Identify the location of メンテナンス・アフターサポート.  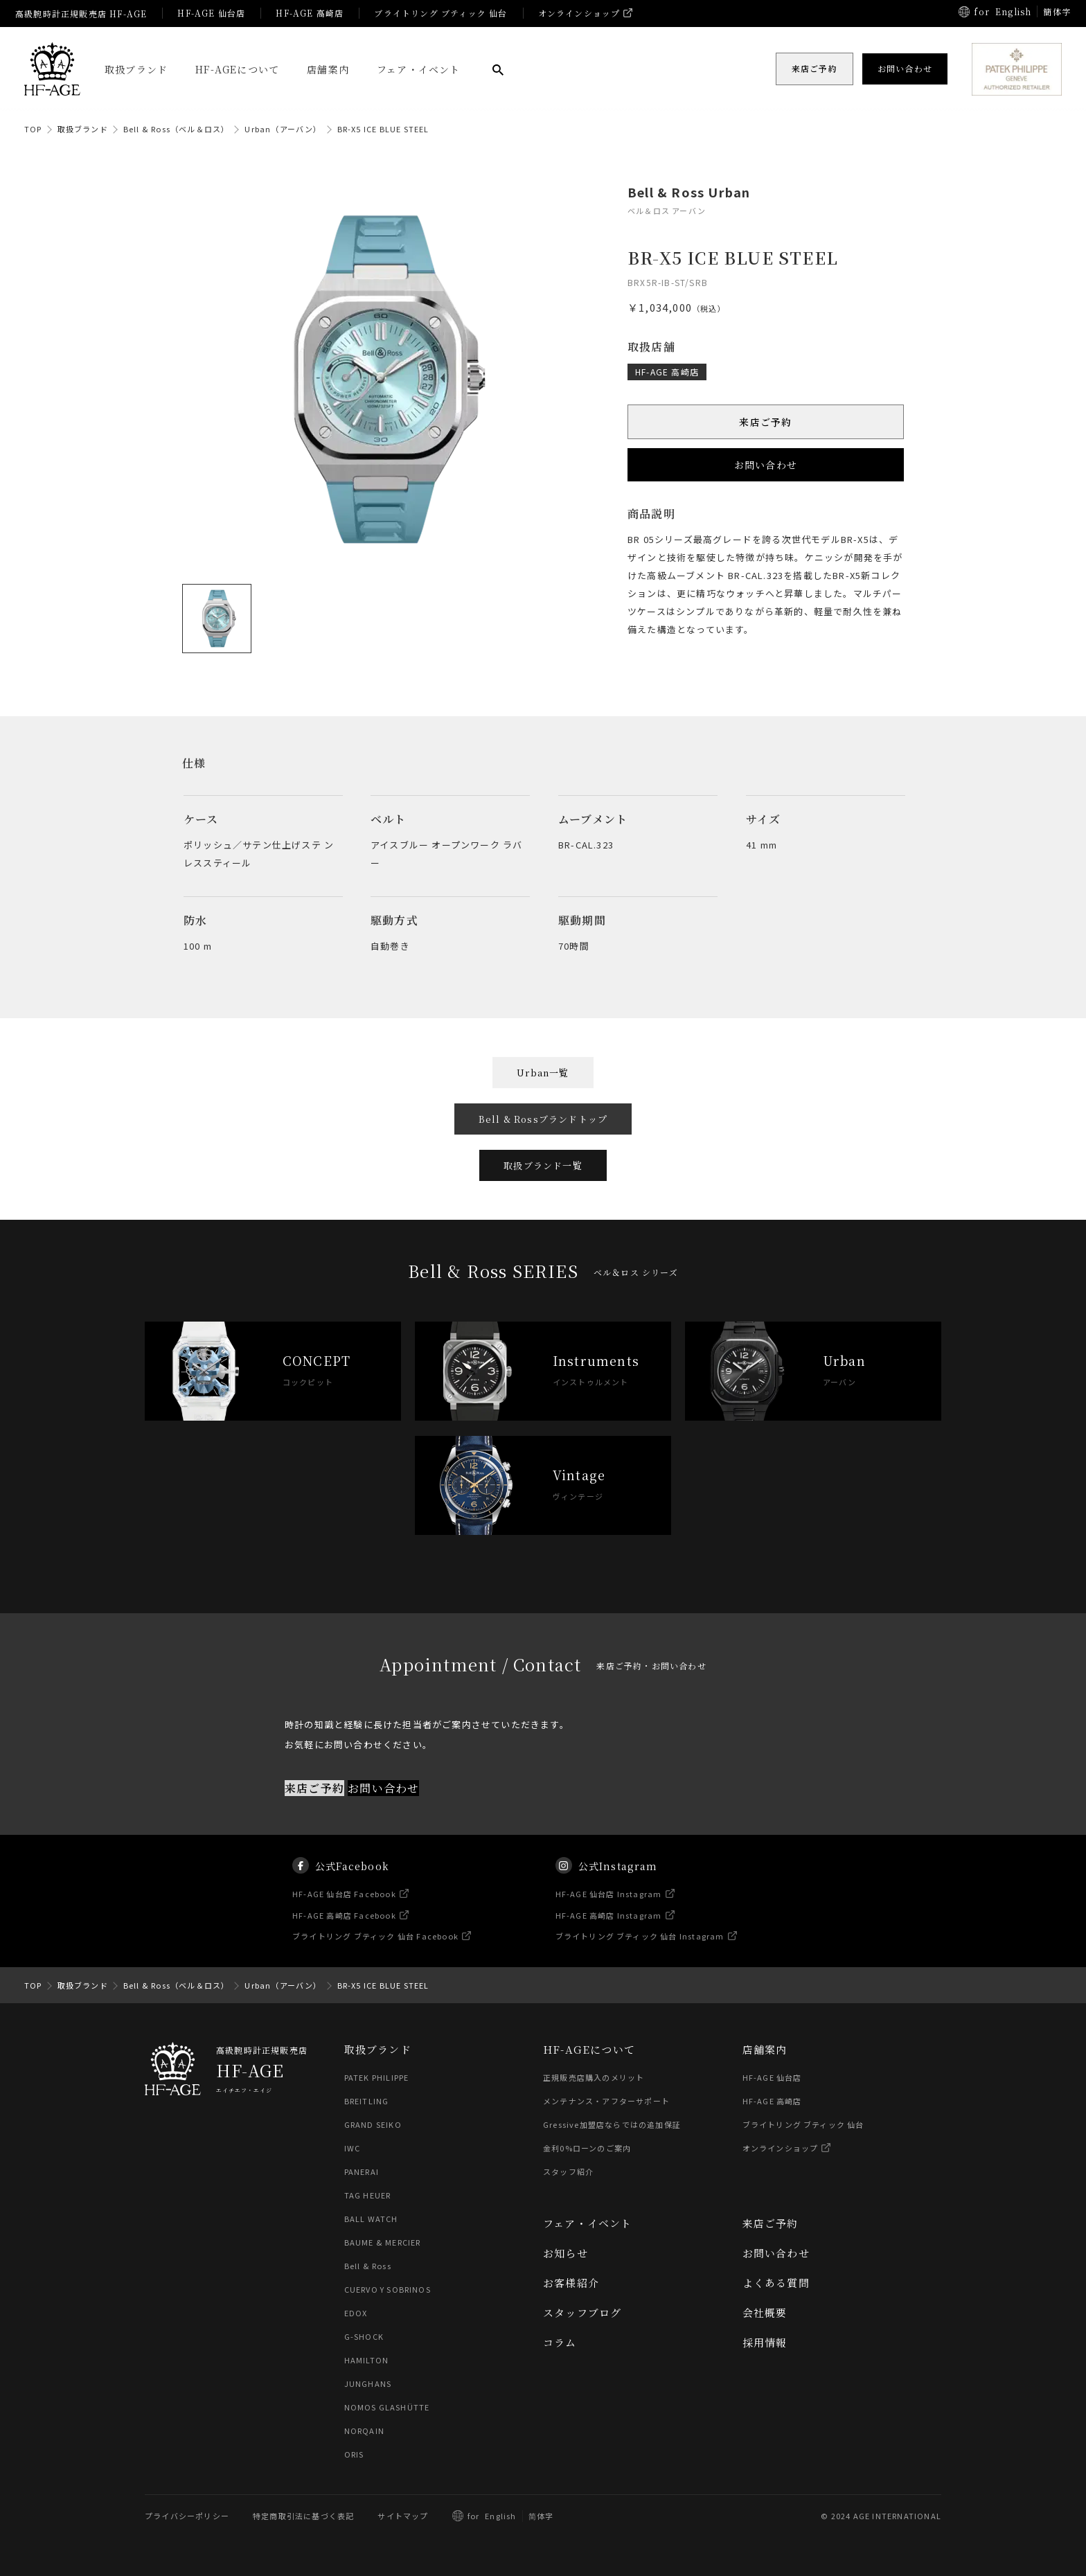
(606, 2100).